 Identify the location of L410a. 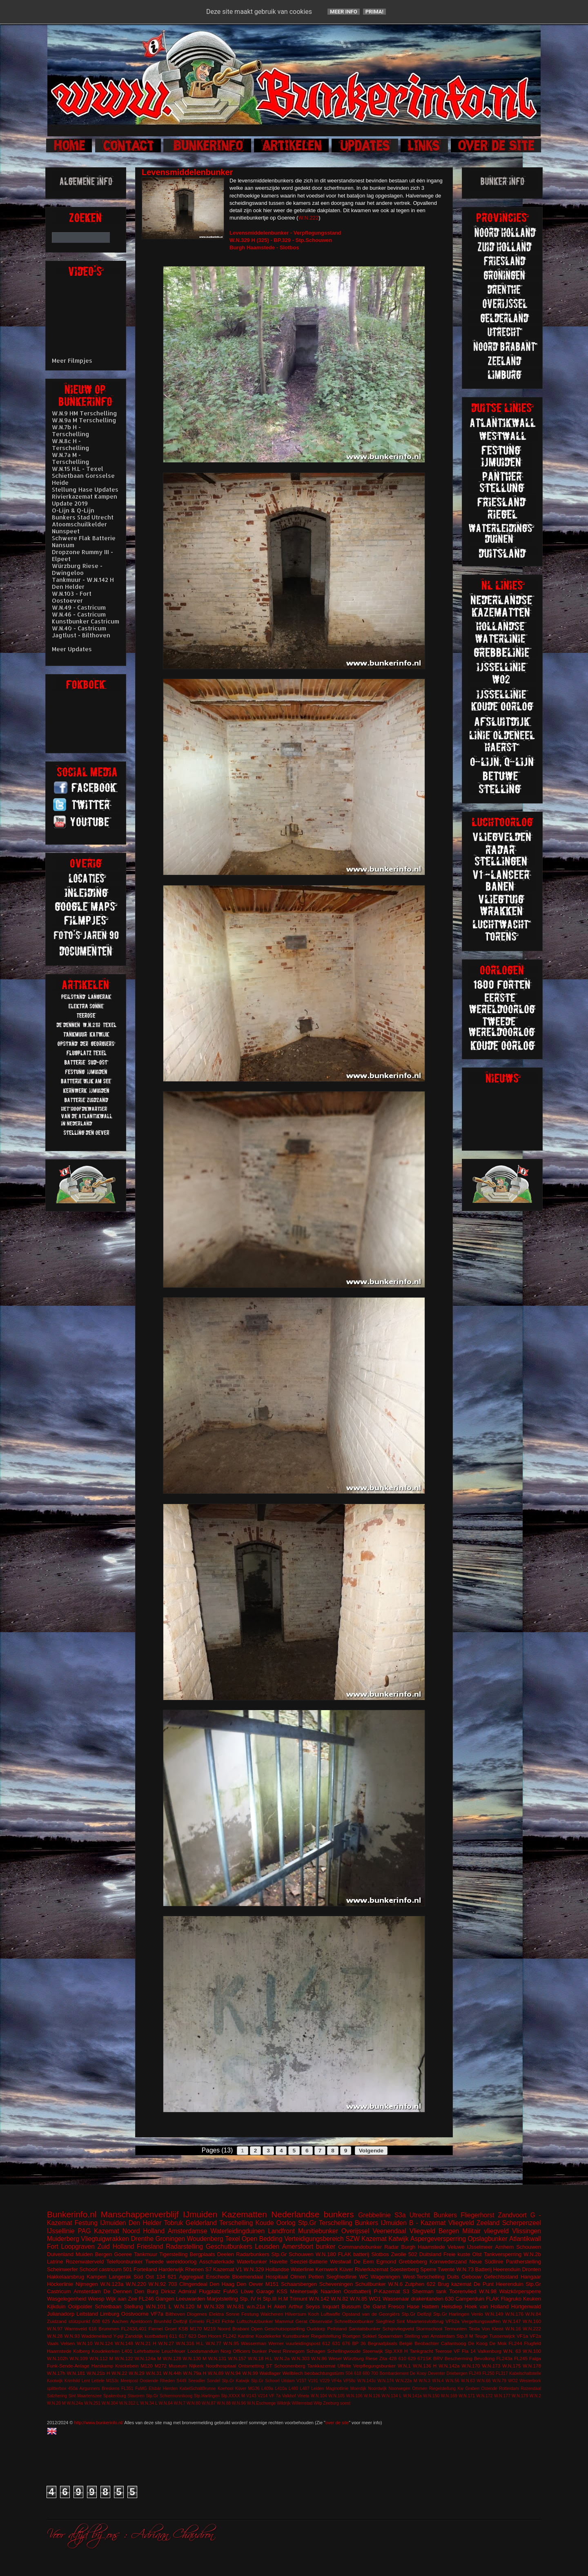
(281, 2388).